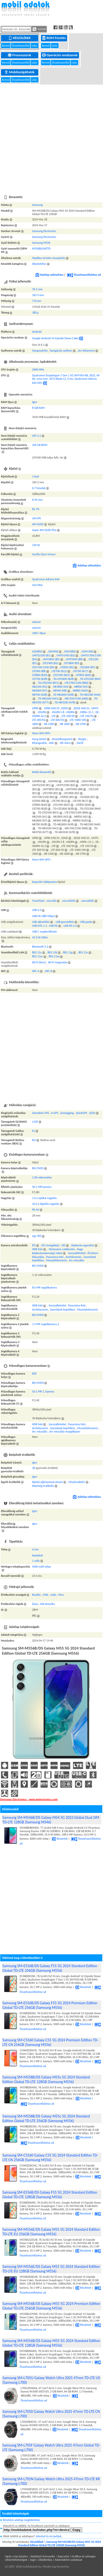 The height and width of the screenshot is (2576, 103). What do you see at coordinates (37, 205) in the screenshot?
I see `Samsung` at bounding box center [37, 205].